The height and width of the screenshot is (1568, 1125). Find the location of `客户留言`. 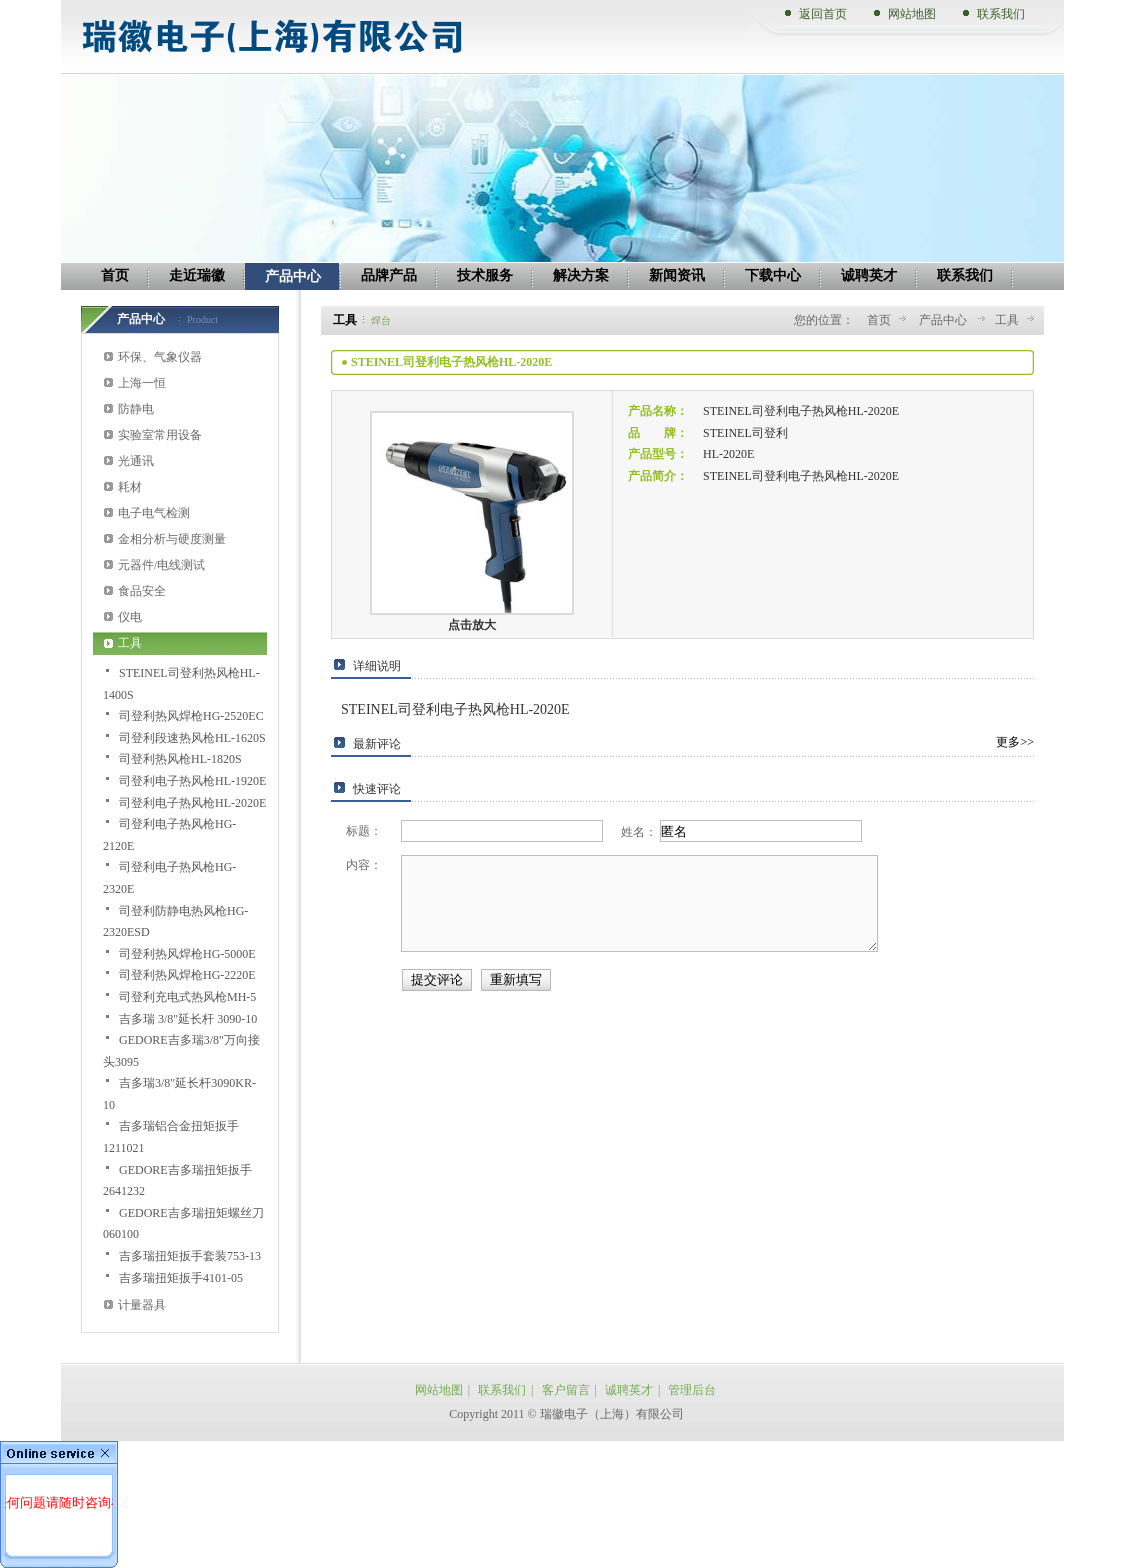

客户留言 is located at coordinates (566, 1390).